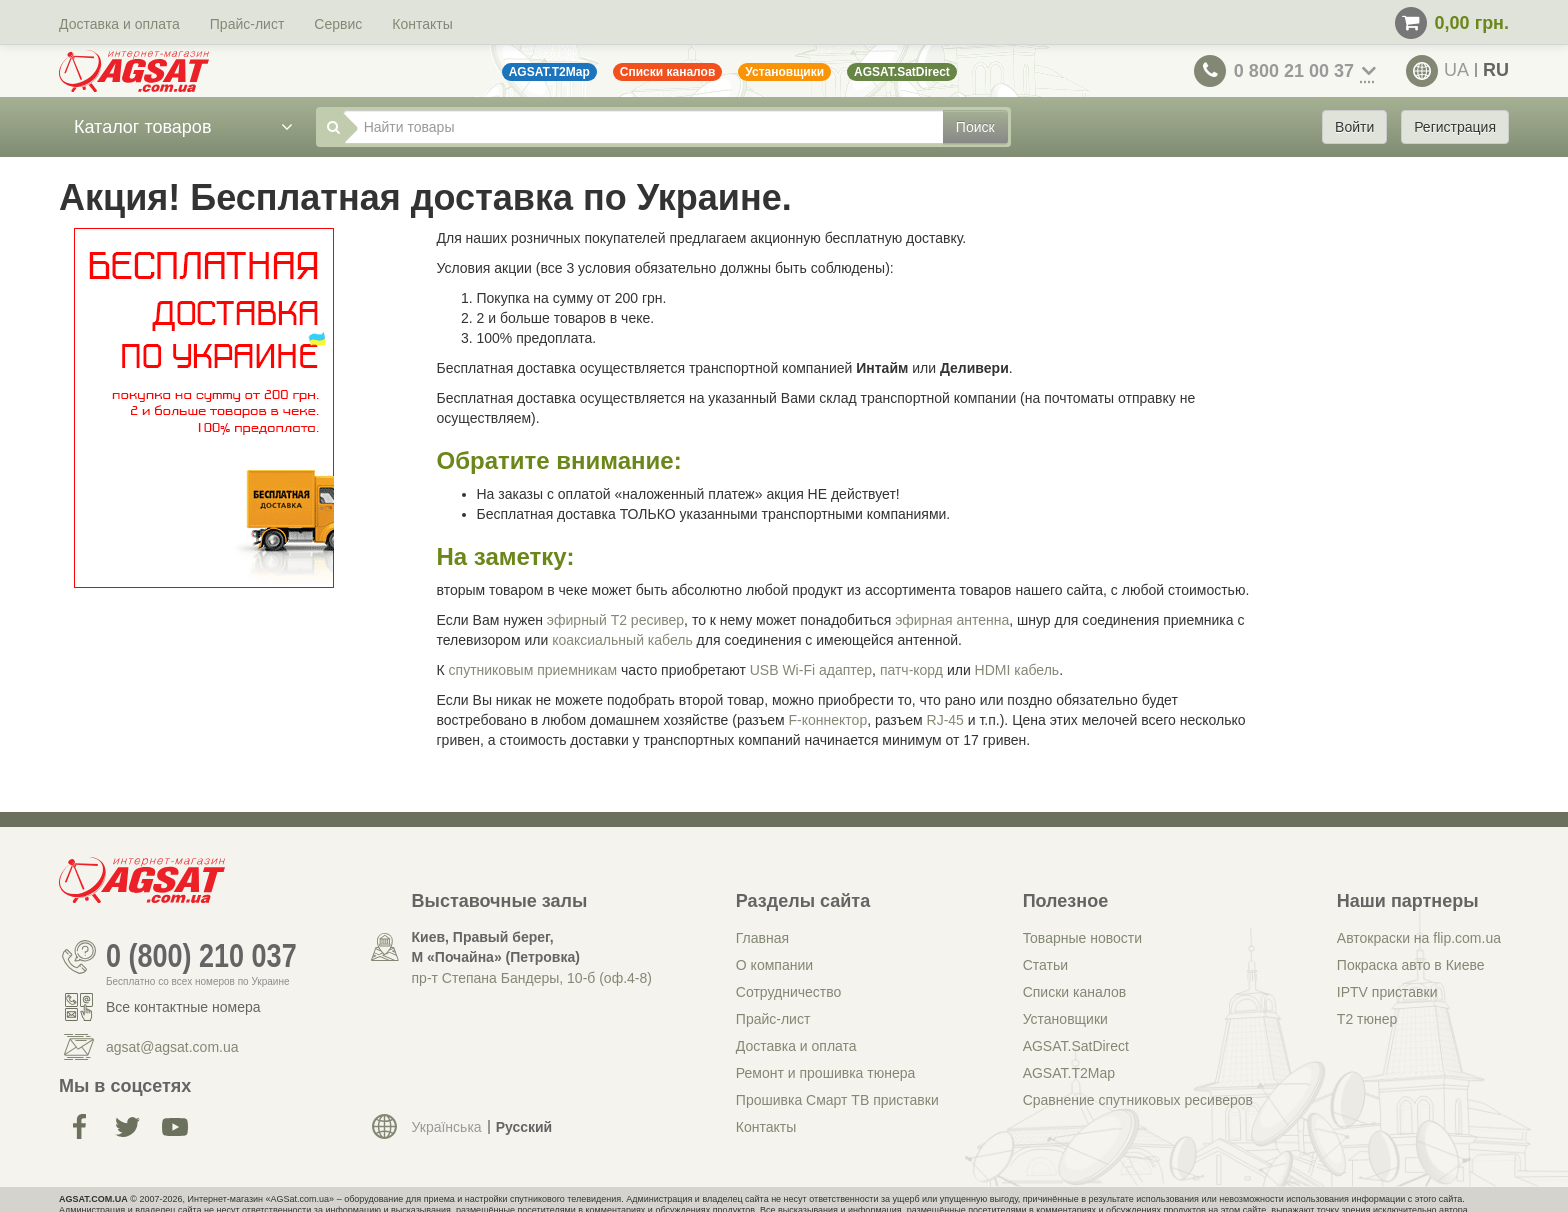 Image resolution: width=1568 pixels, height=1212 pixels. I want to click on Ремонт и прошивка тюнера, so click(825, 1073).